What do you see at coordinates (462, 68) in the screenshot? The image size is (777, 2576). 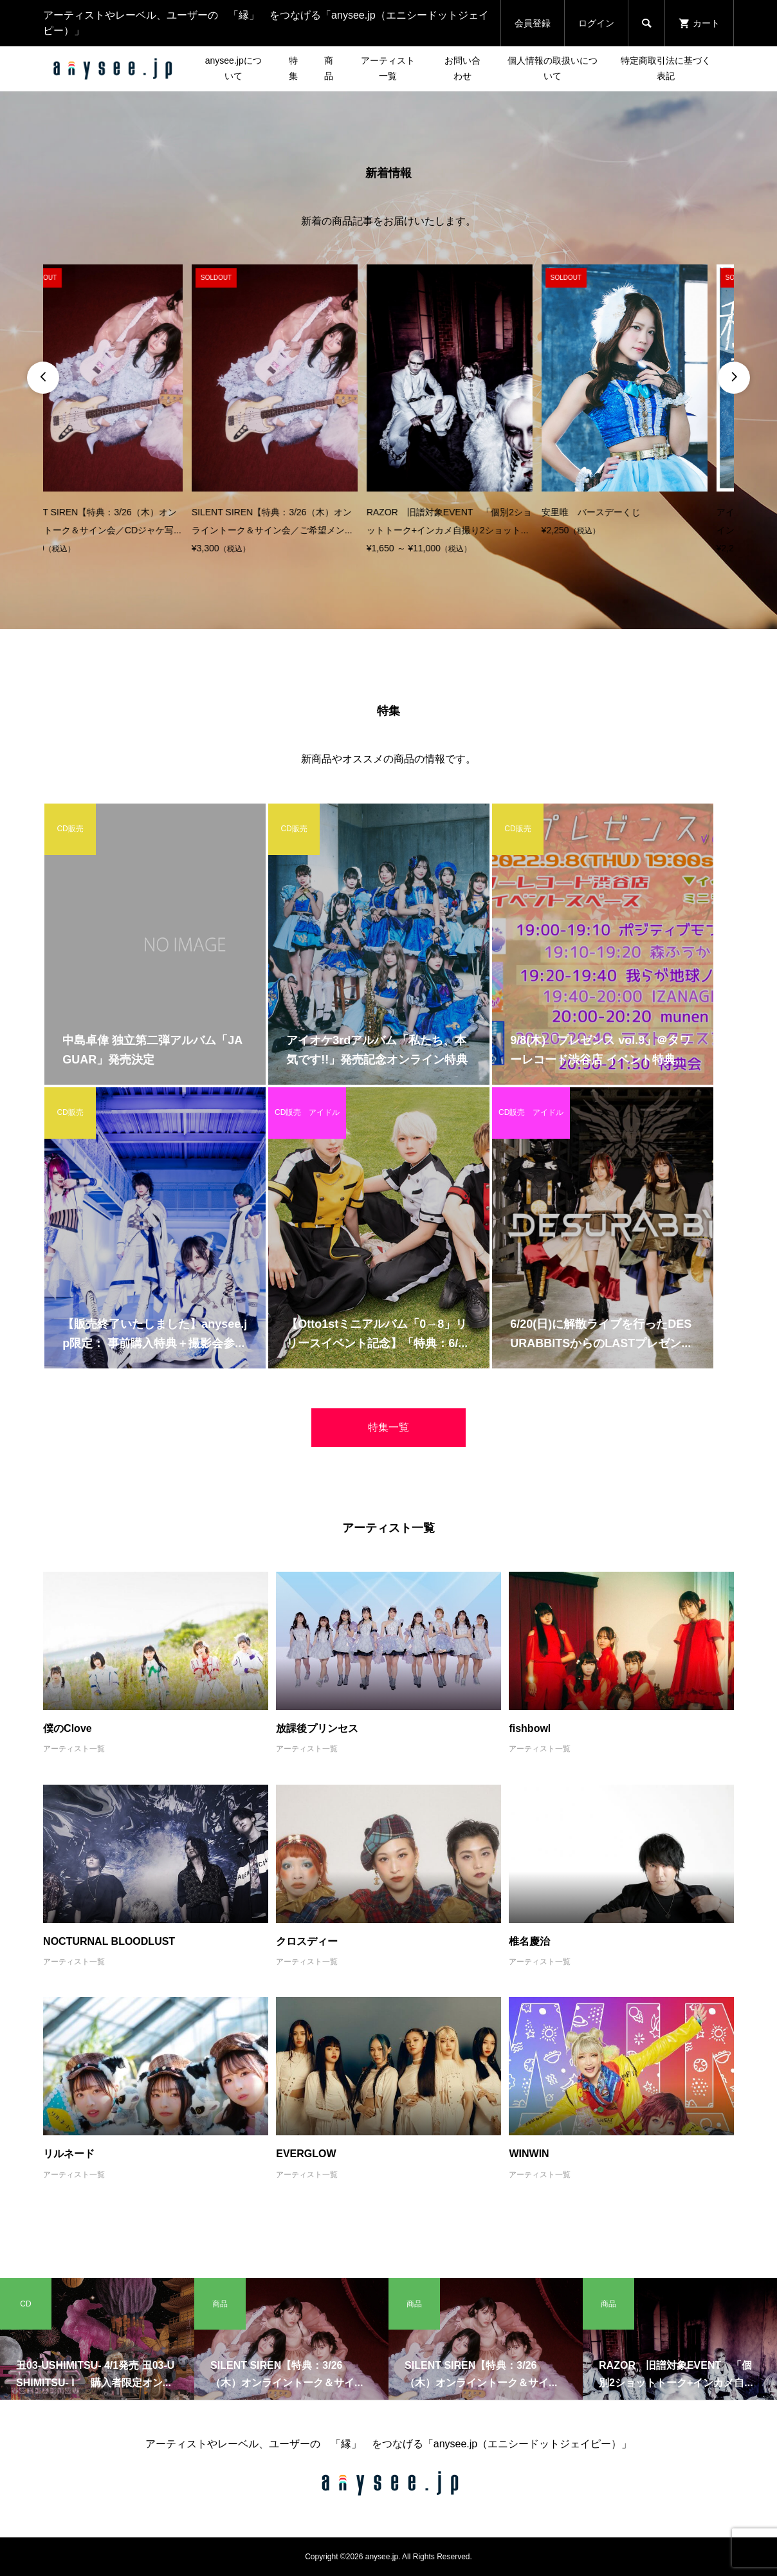 I see `お問い合わせ` at bounding box center [462, 68].